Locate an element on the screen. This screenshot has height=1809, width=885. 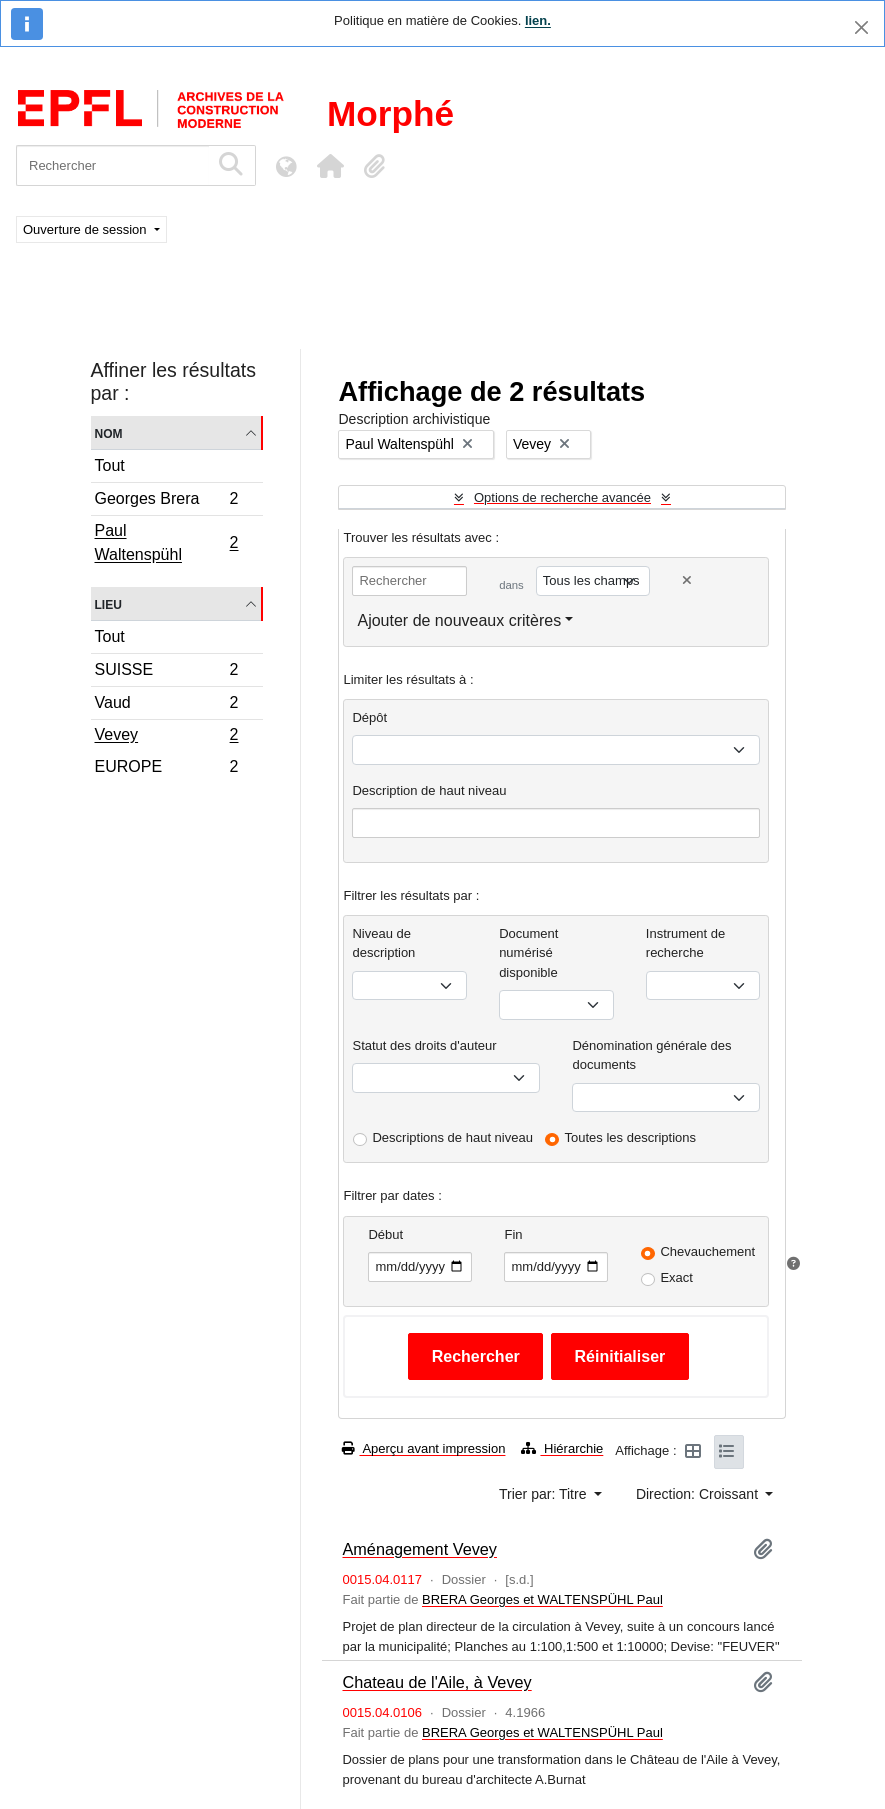
Description de haut niveau is located at coordinates (429, 790).